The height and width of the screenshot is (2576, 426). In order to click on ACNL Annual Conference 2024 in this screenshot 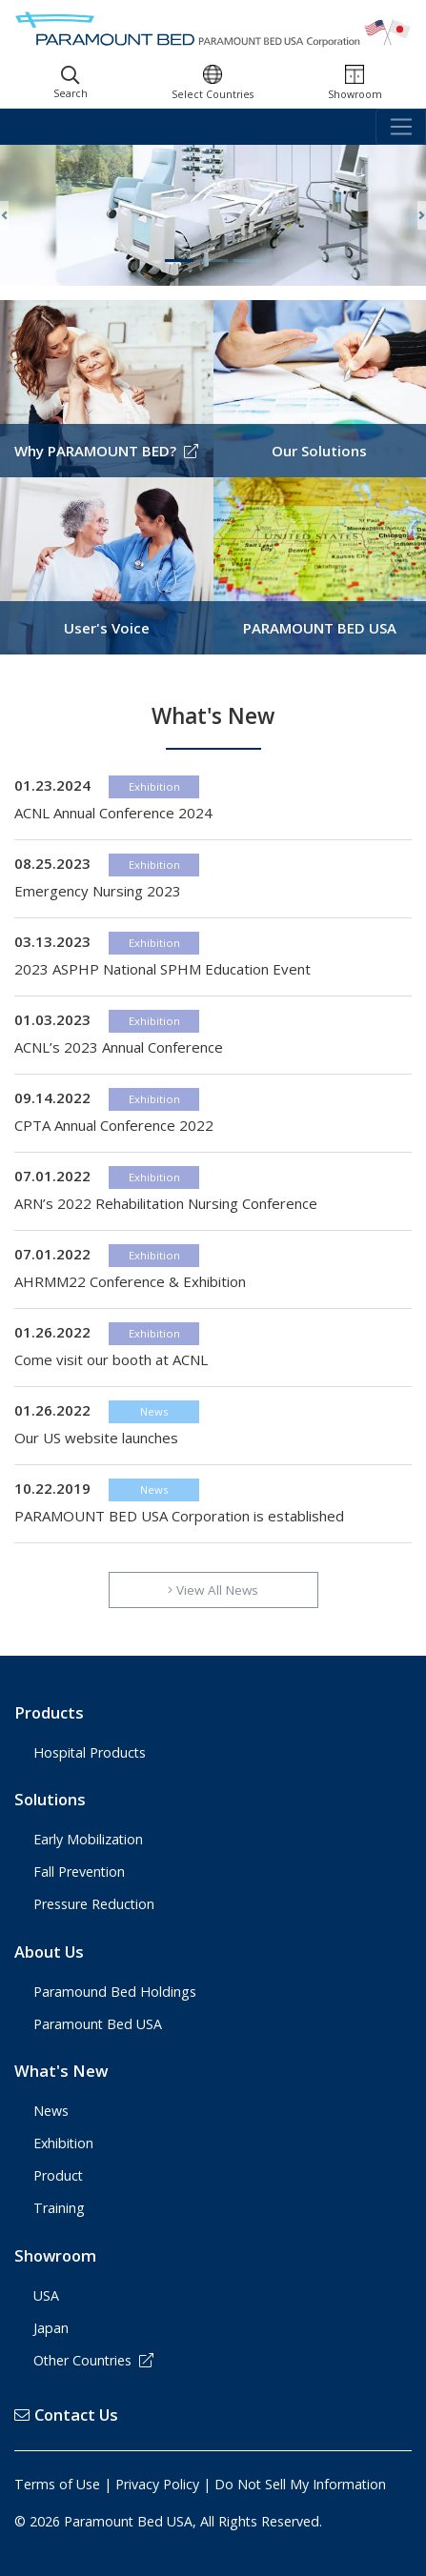, I will do `click(113, 812)`.